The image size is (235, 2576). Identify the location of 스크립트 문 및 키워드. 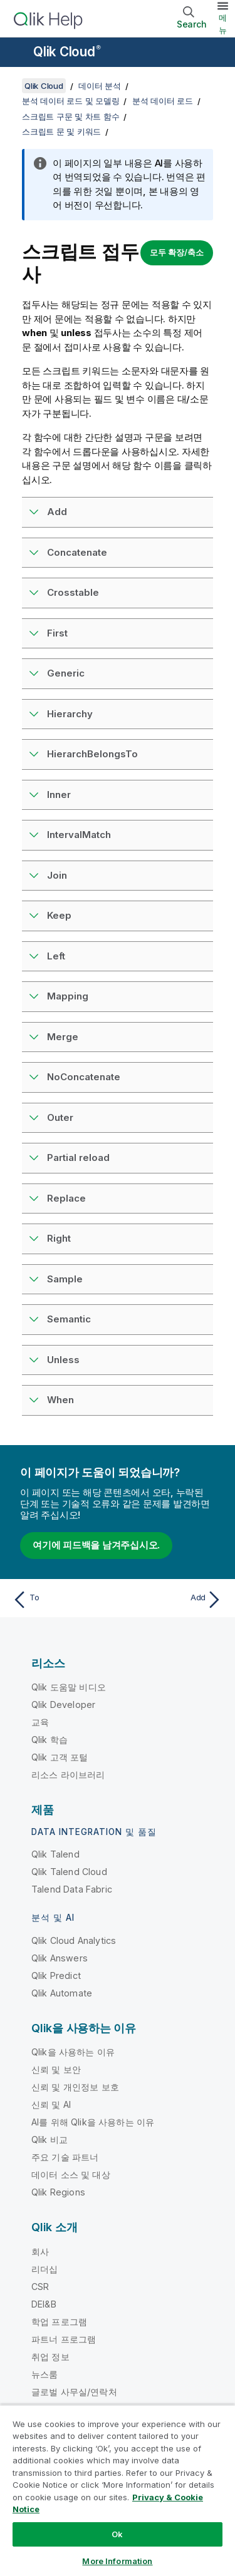
(61, 131).